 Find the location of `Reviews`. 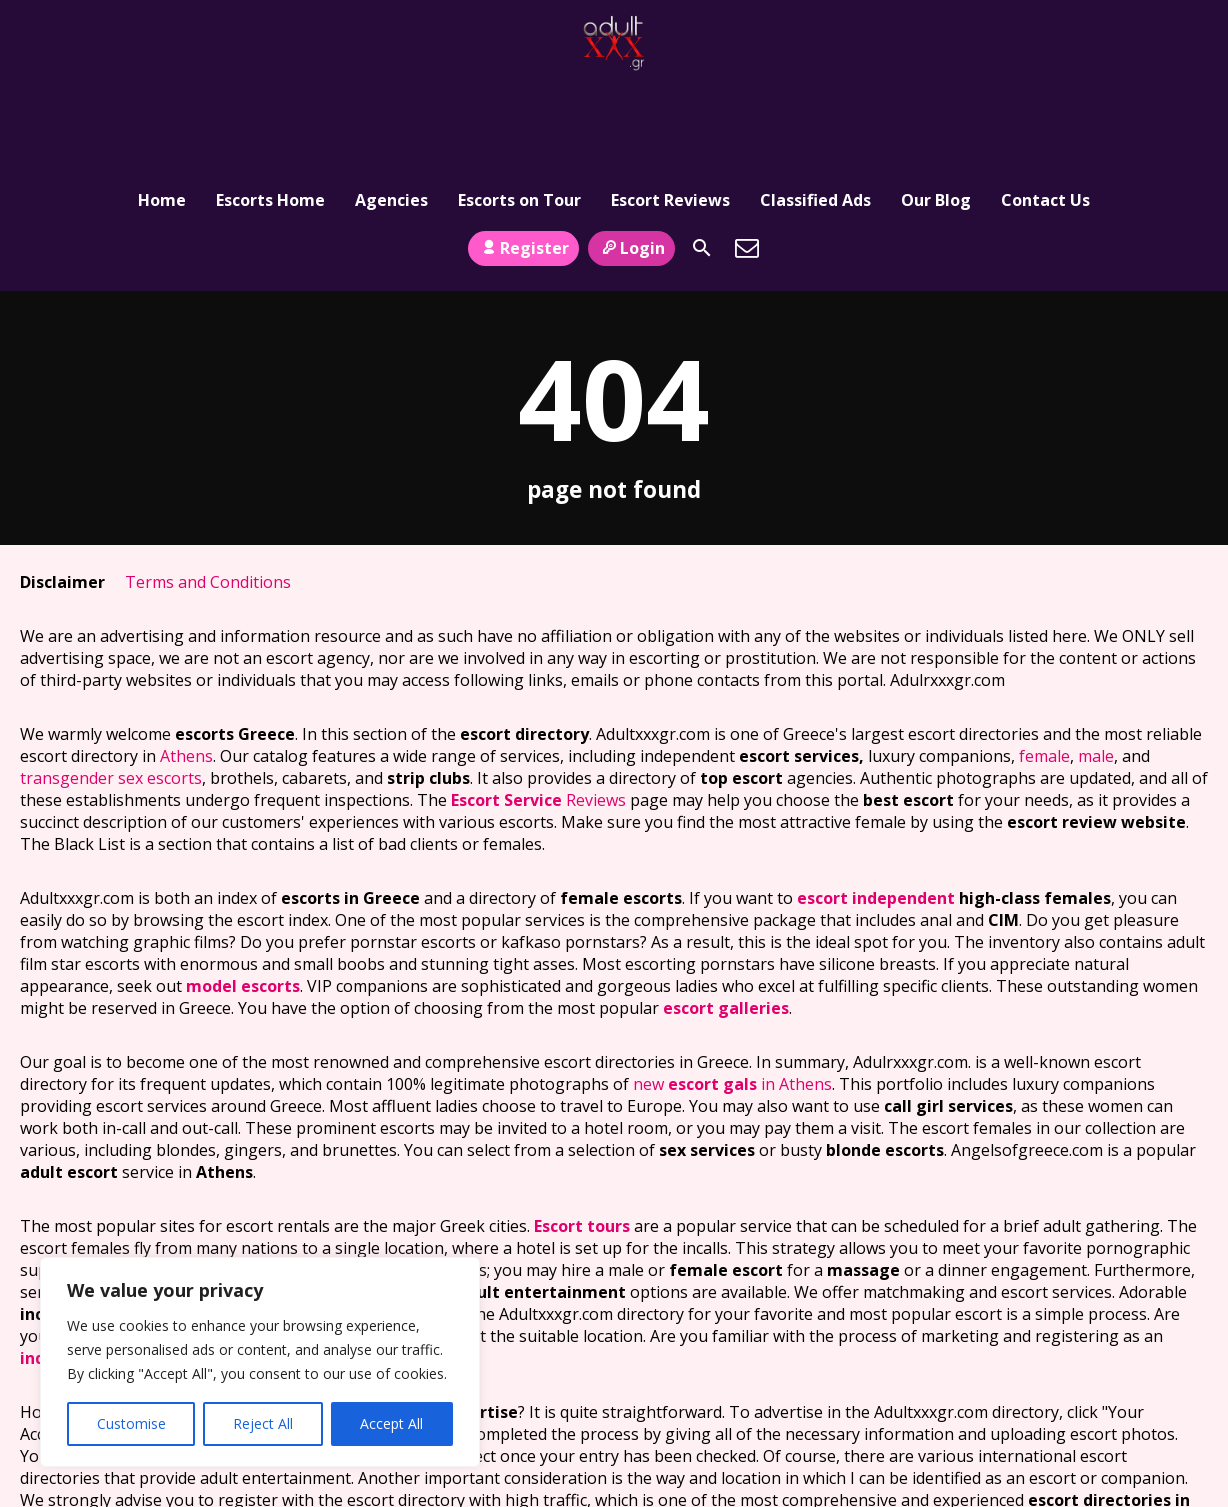

Reviews is located at coordinates (538, 716).